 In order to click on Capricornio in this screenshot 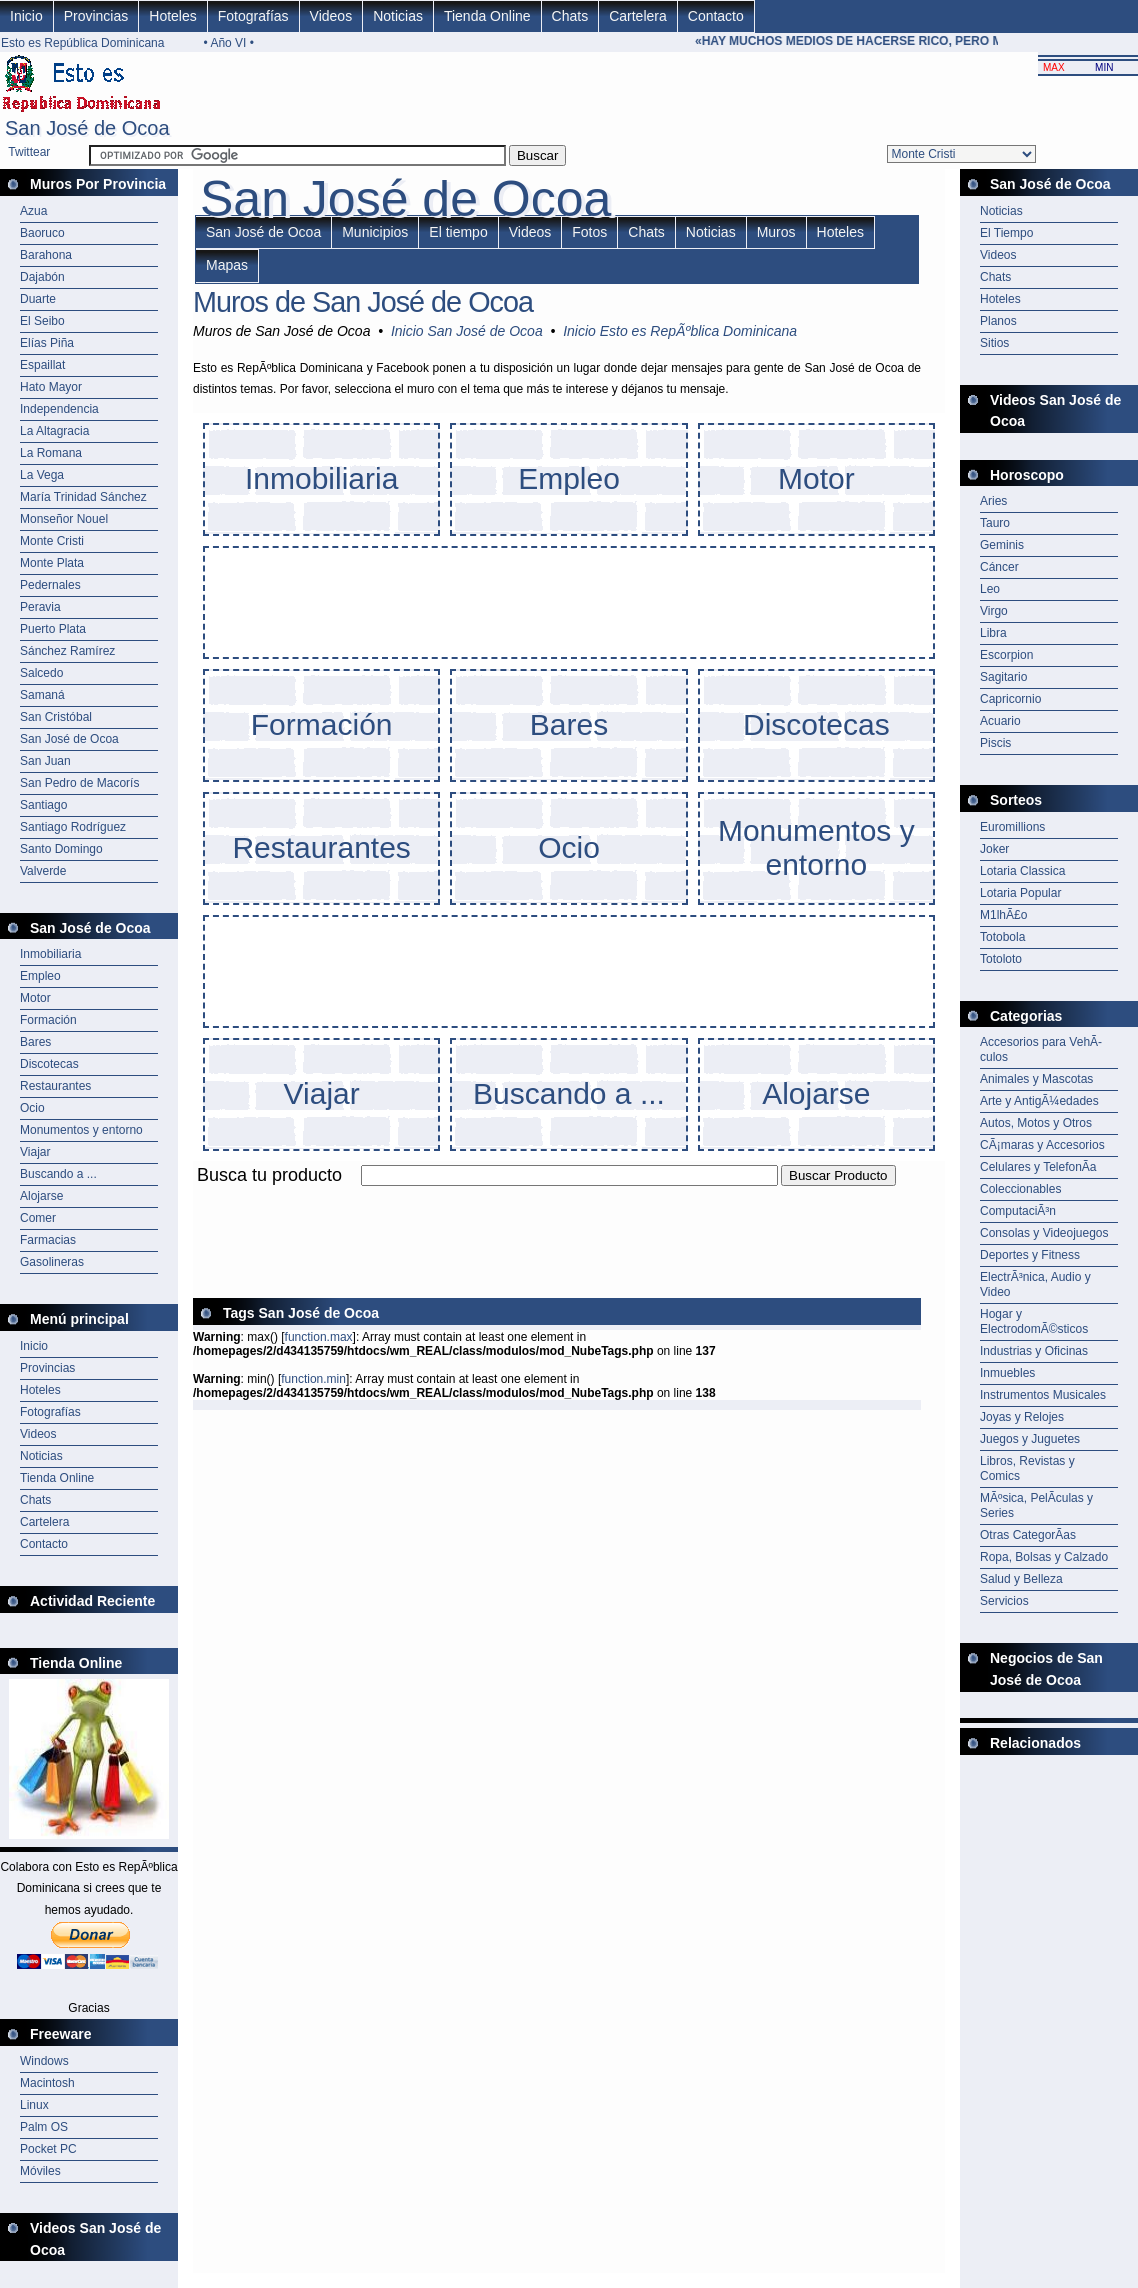, I will do `click(1010, 699)`.